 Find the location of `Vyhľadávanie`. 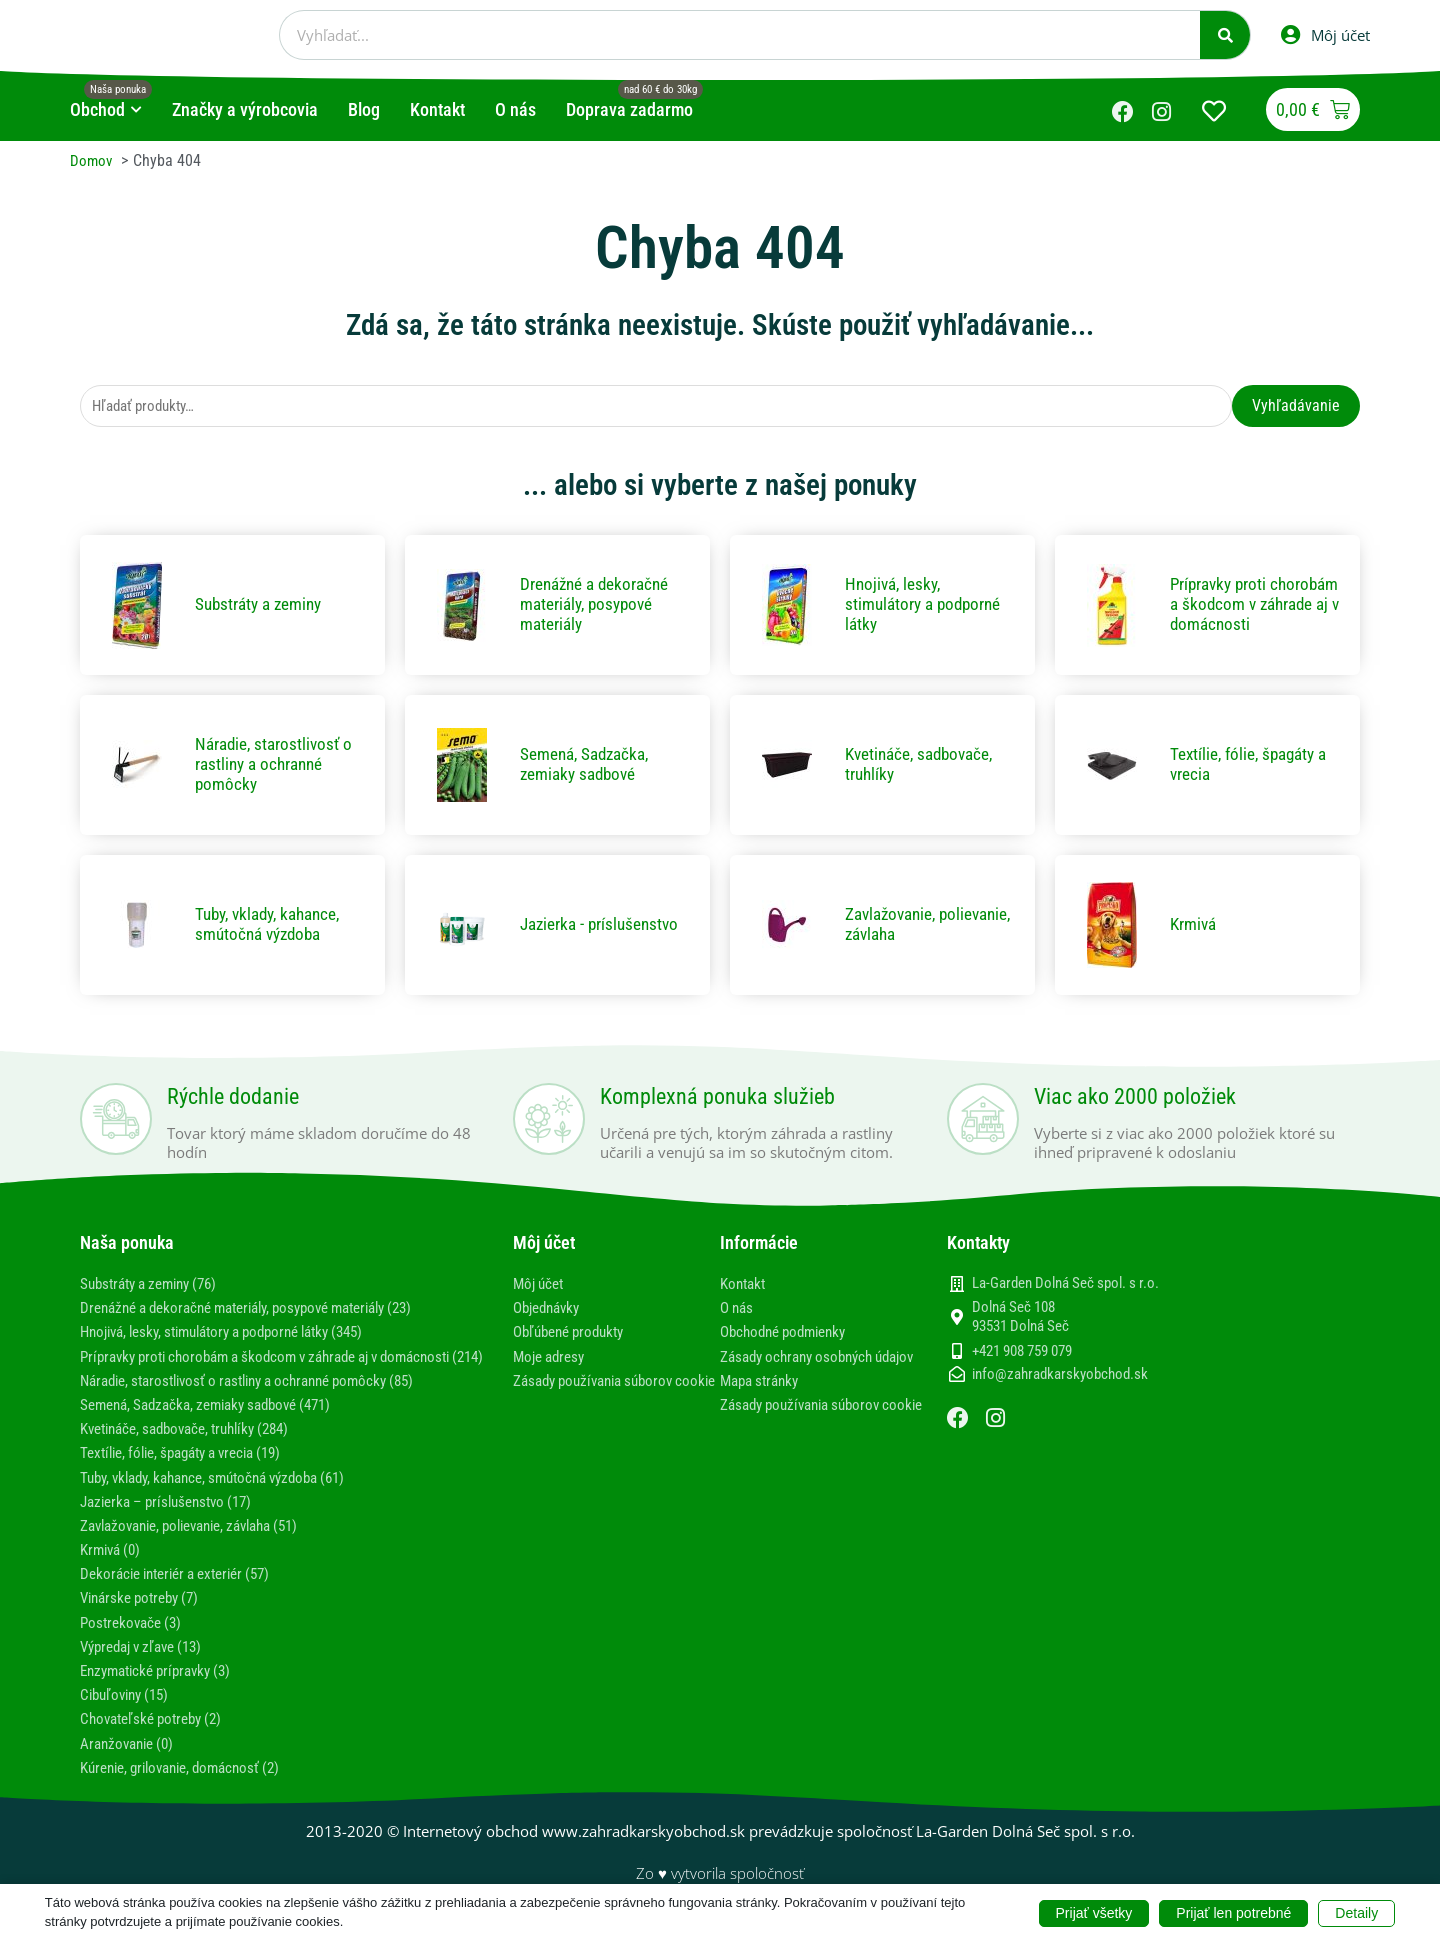

Vyhľadávanie is located at coordinates (1296, 406).